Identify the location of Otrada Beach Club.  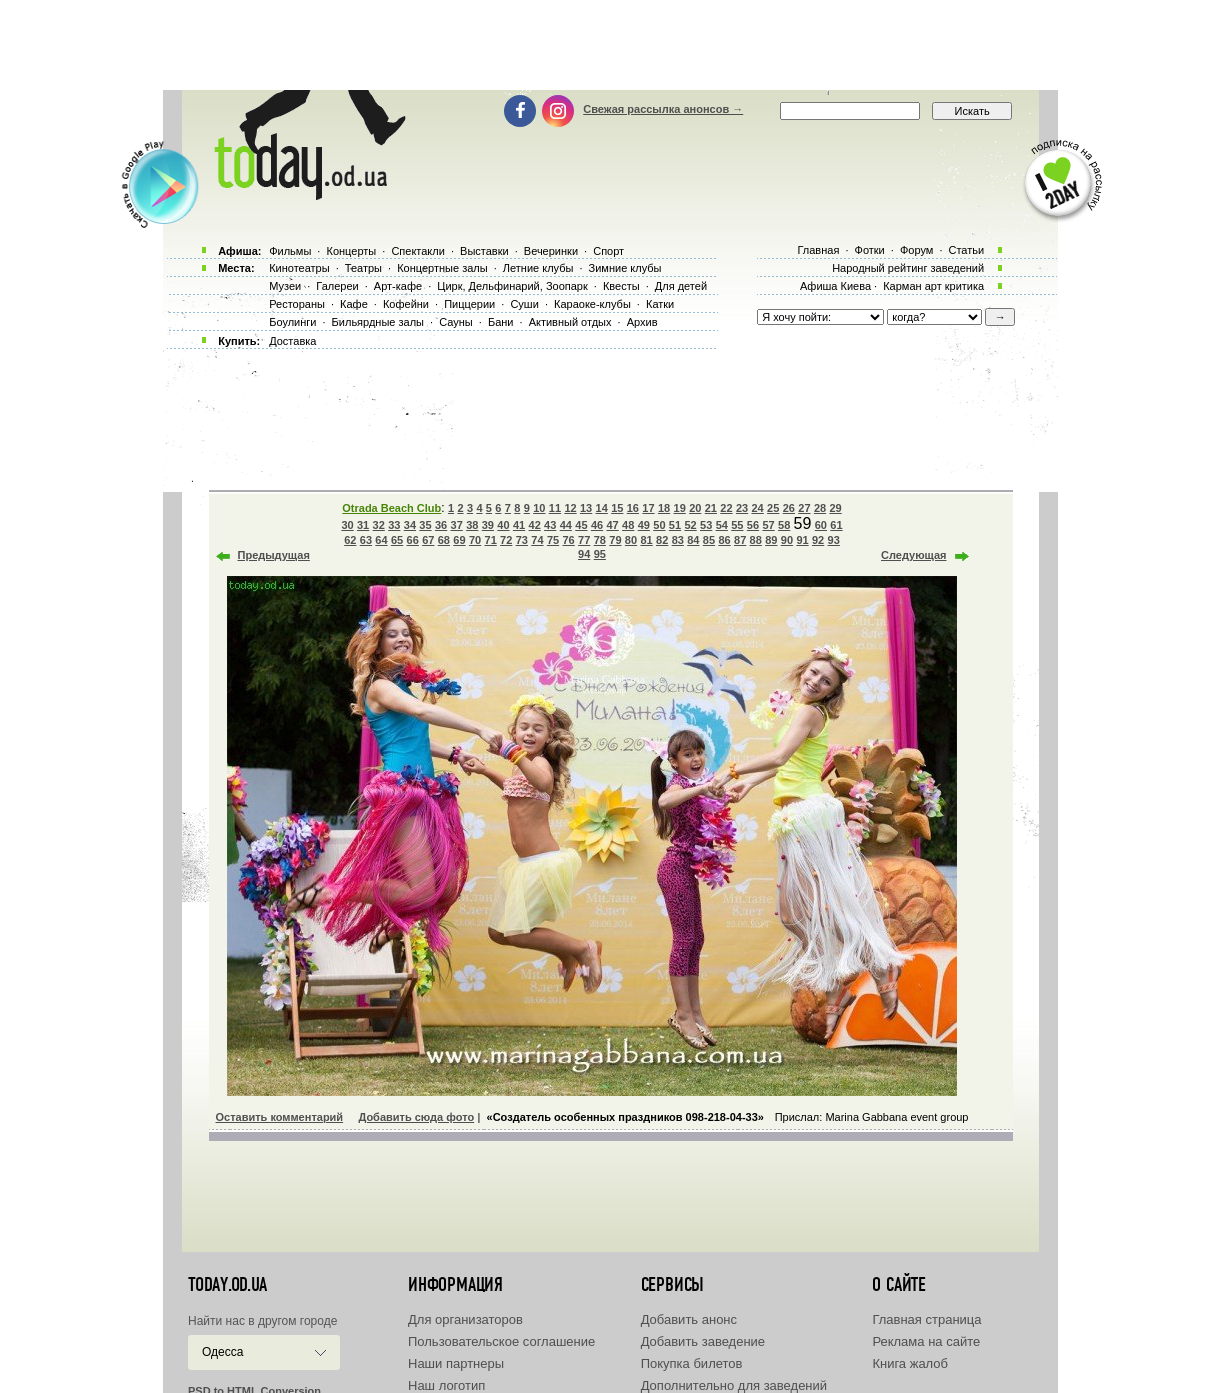
(391, 508).